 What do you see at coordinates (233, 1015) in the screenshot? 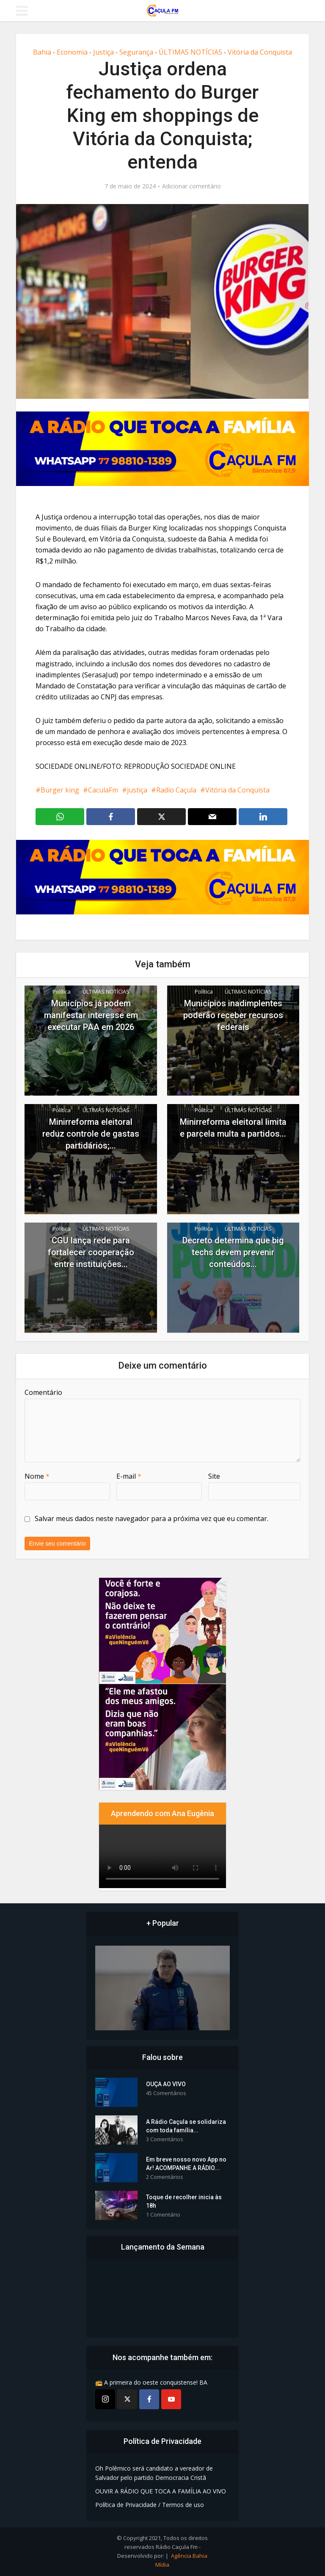
I see `Municípios inadimplentes poderão receber recursos federais` at bounding box center [233, 1015].